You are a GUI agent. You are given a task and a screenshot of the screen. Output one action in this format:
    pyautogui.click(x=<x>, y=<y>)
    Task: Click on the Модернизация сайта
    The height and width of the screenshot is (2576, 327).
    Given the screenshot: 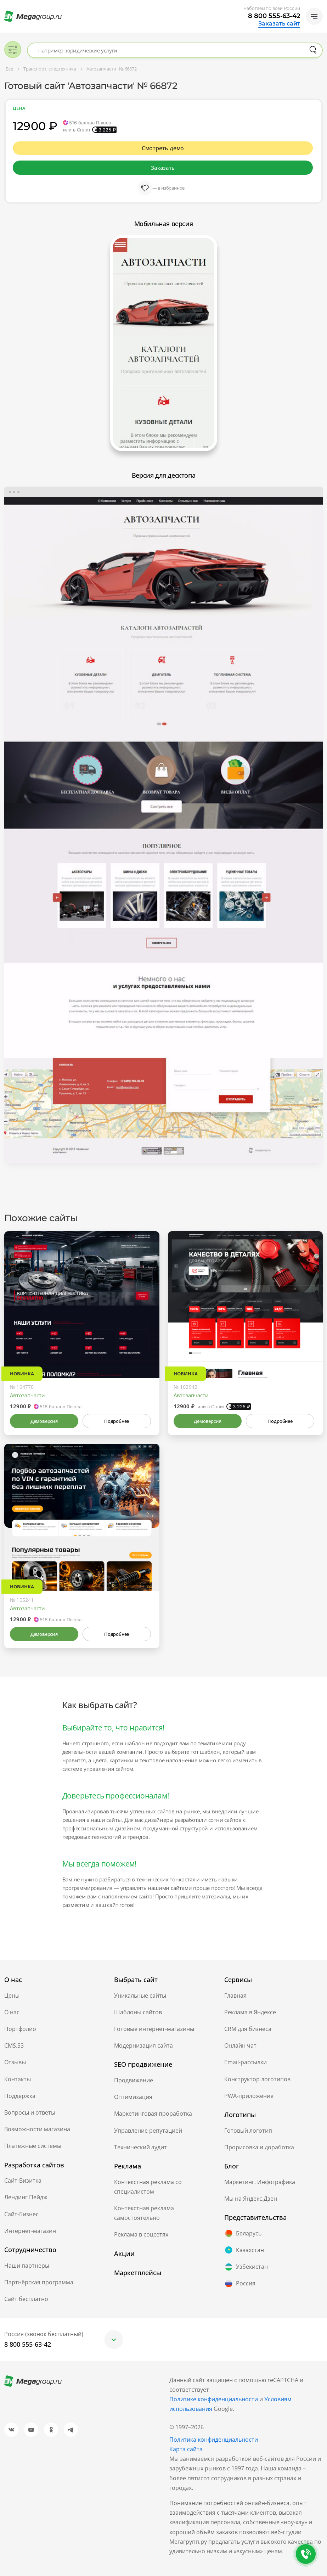 What is the action you would take?
    pyautogui.click(x=143, y=2045)
    